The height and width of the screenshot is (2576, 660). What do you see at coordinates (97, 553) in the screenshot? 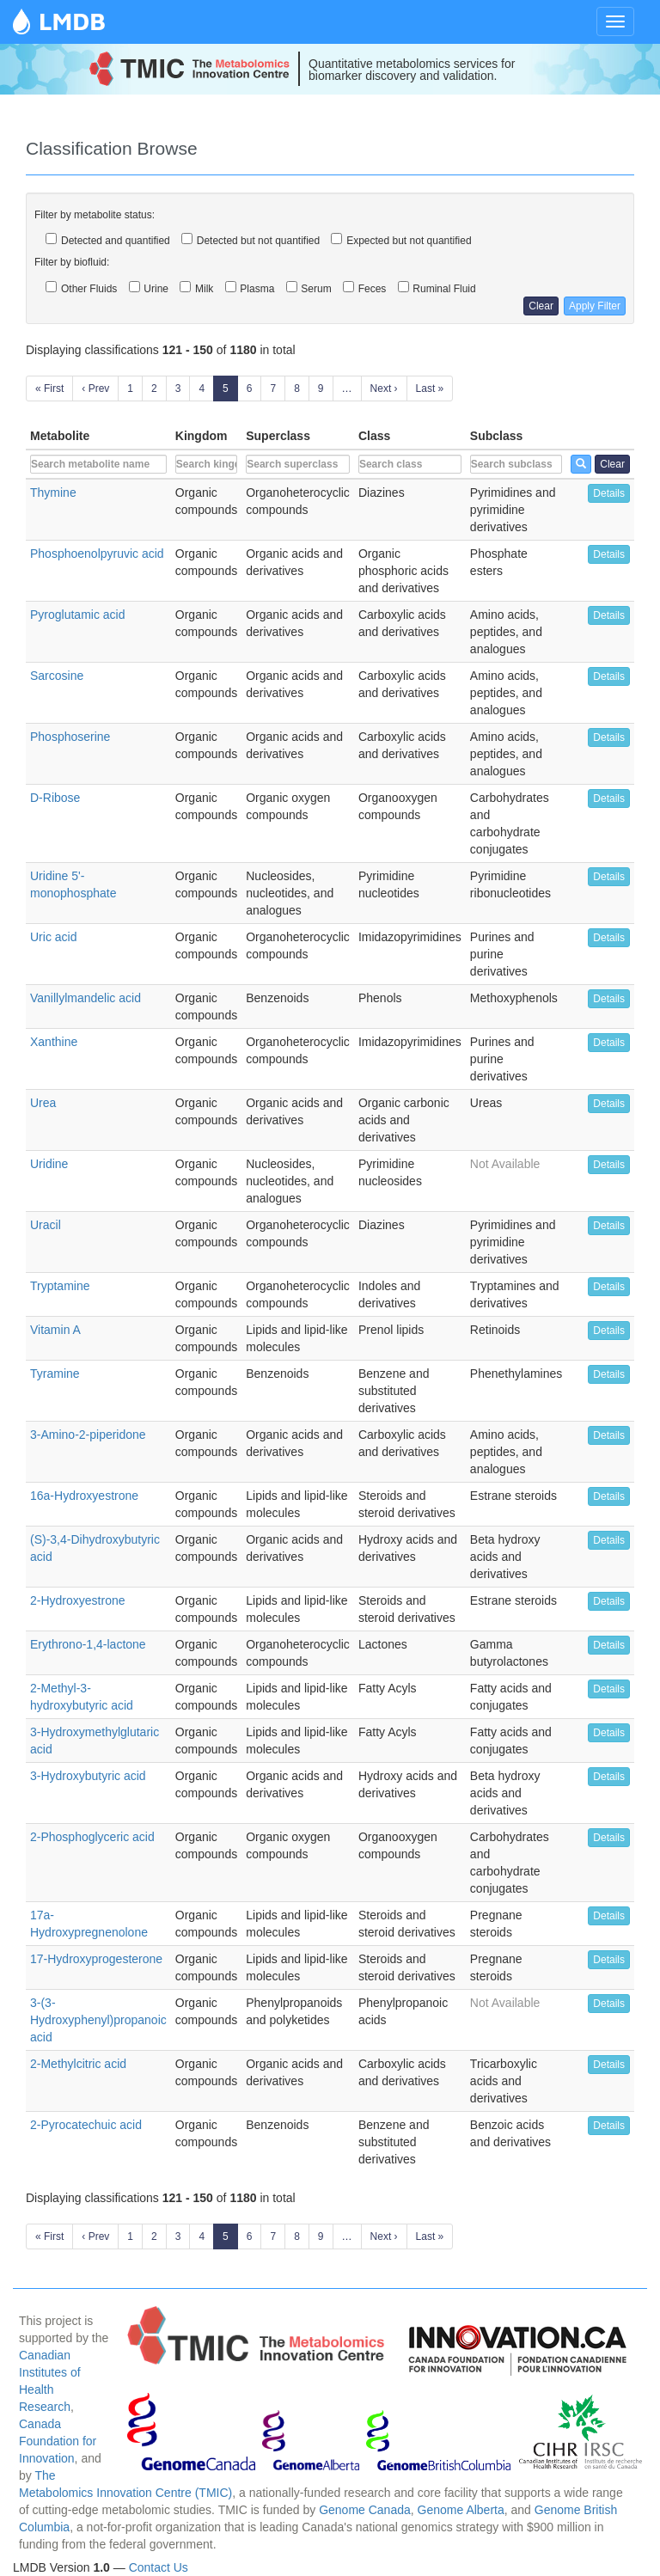
I see `Phosphoenolpyruvic acid` at bounding box center [97, 553].